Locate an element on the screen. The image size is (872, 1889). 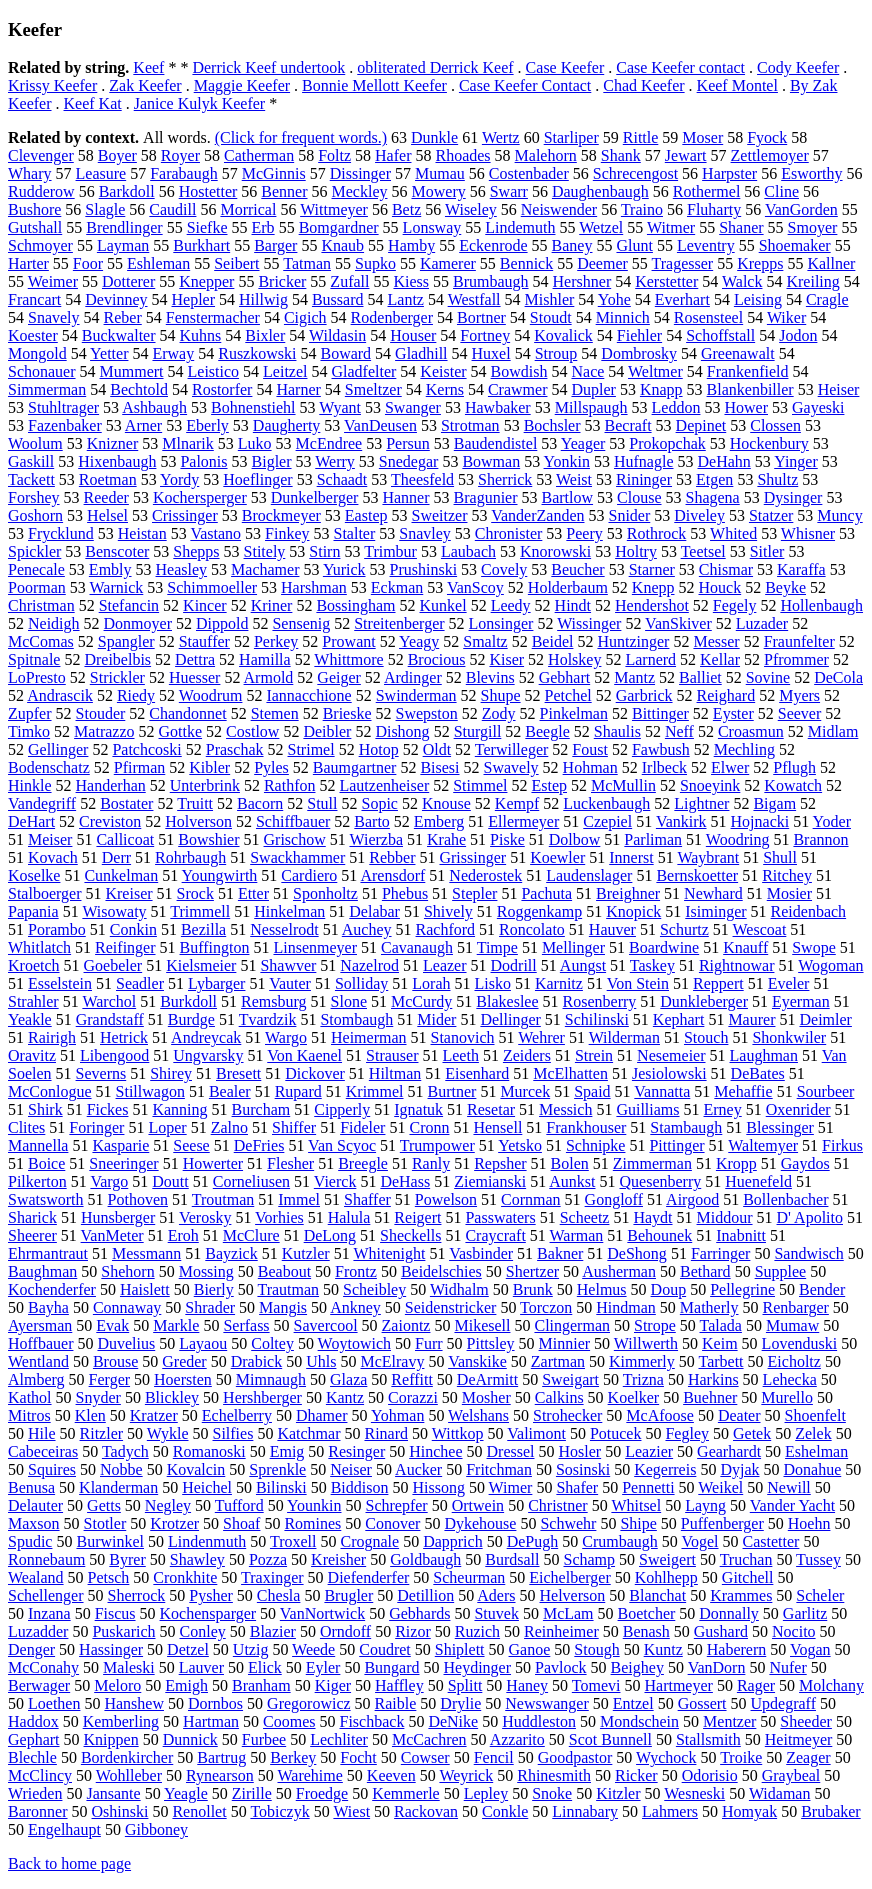
Smeltzer is located at coordinates (373, 389).